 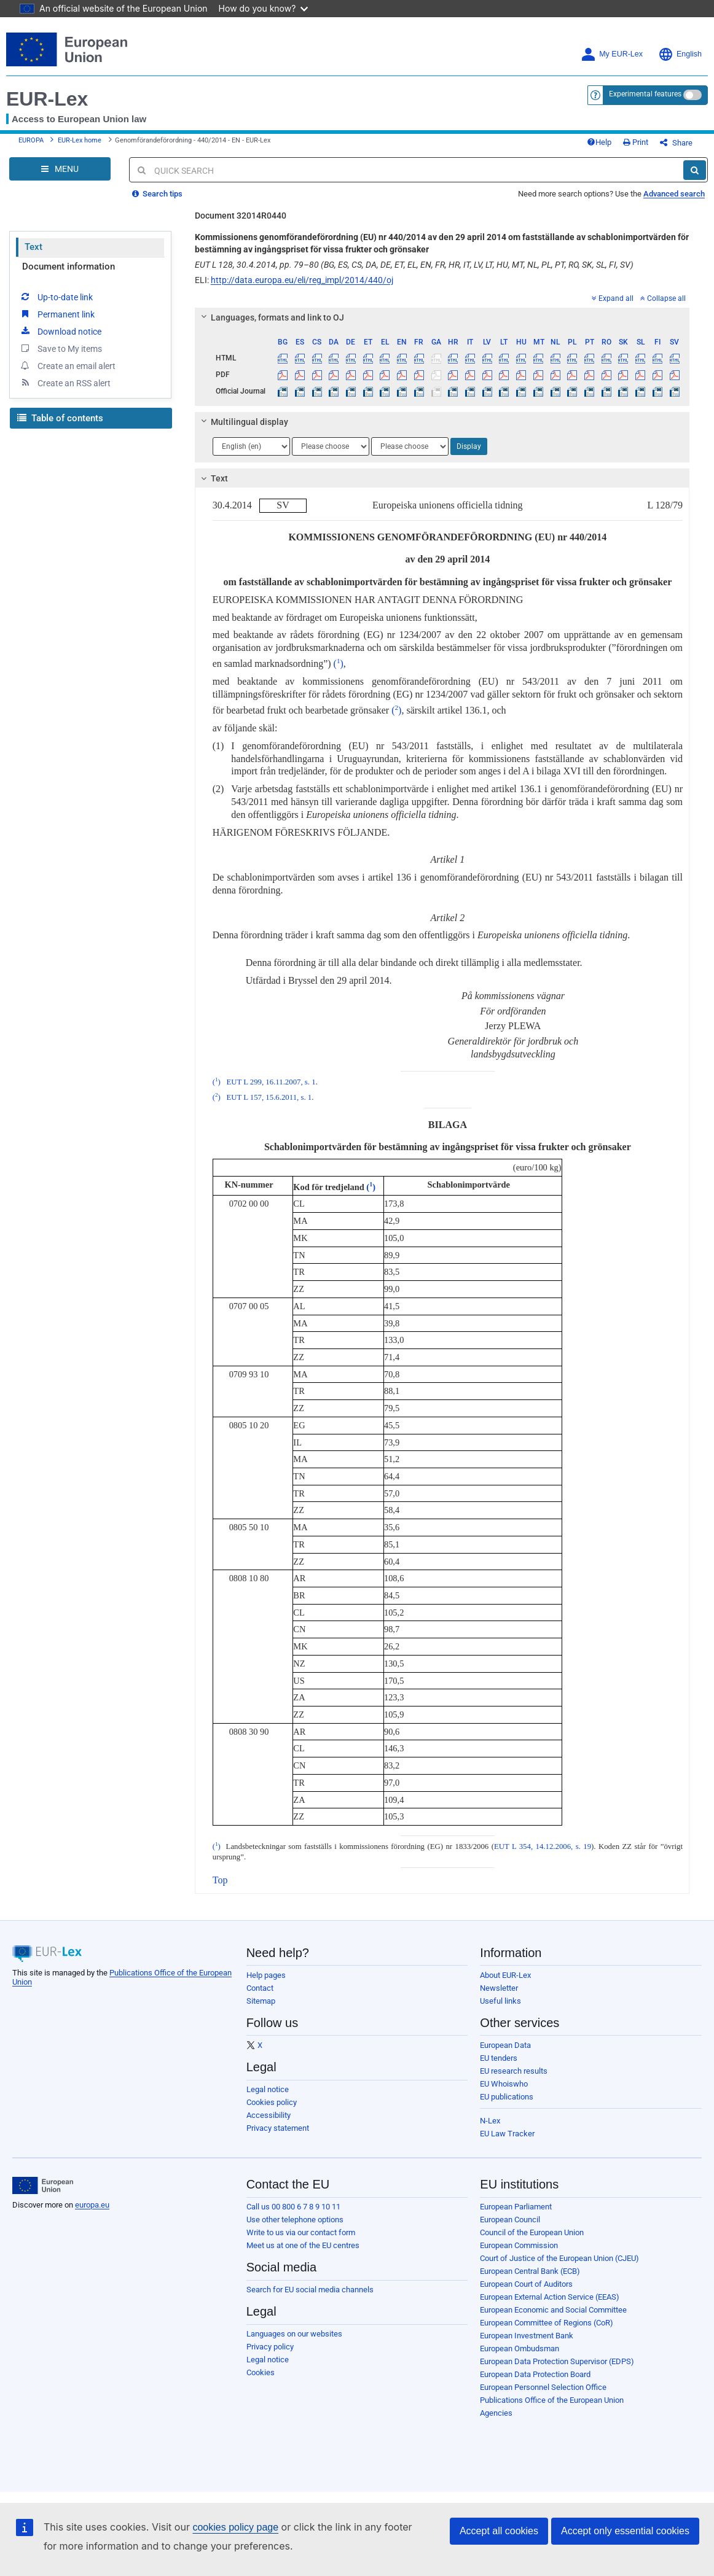 I want to click on Advanced search, so click(x=674, y=193).